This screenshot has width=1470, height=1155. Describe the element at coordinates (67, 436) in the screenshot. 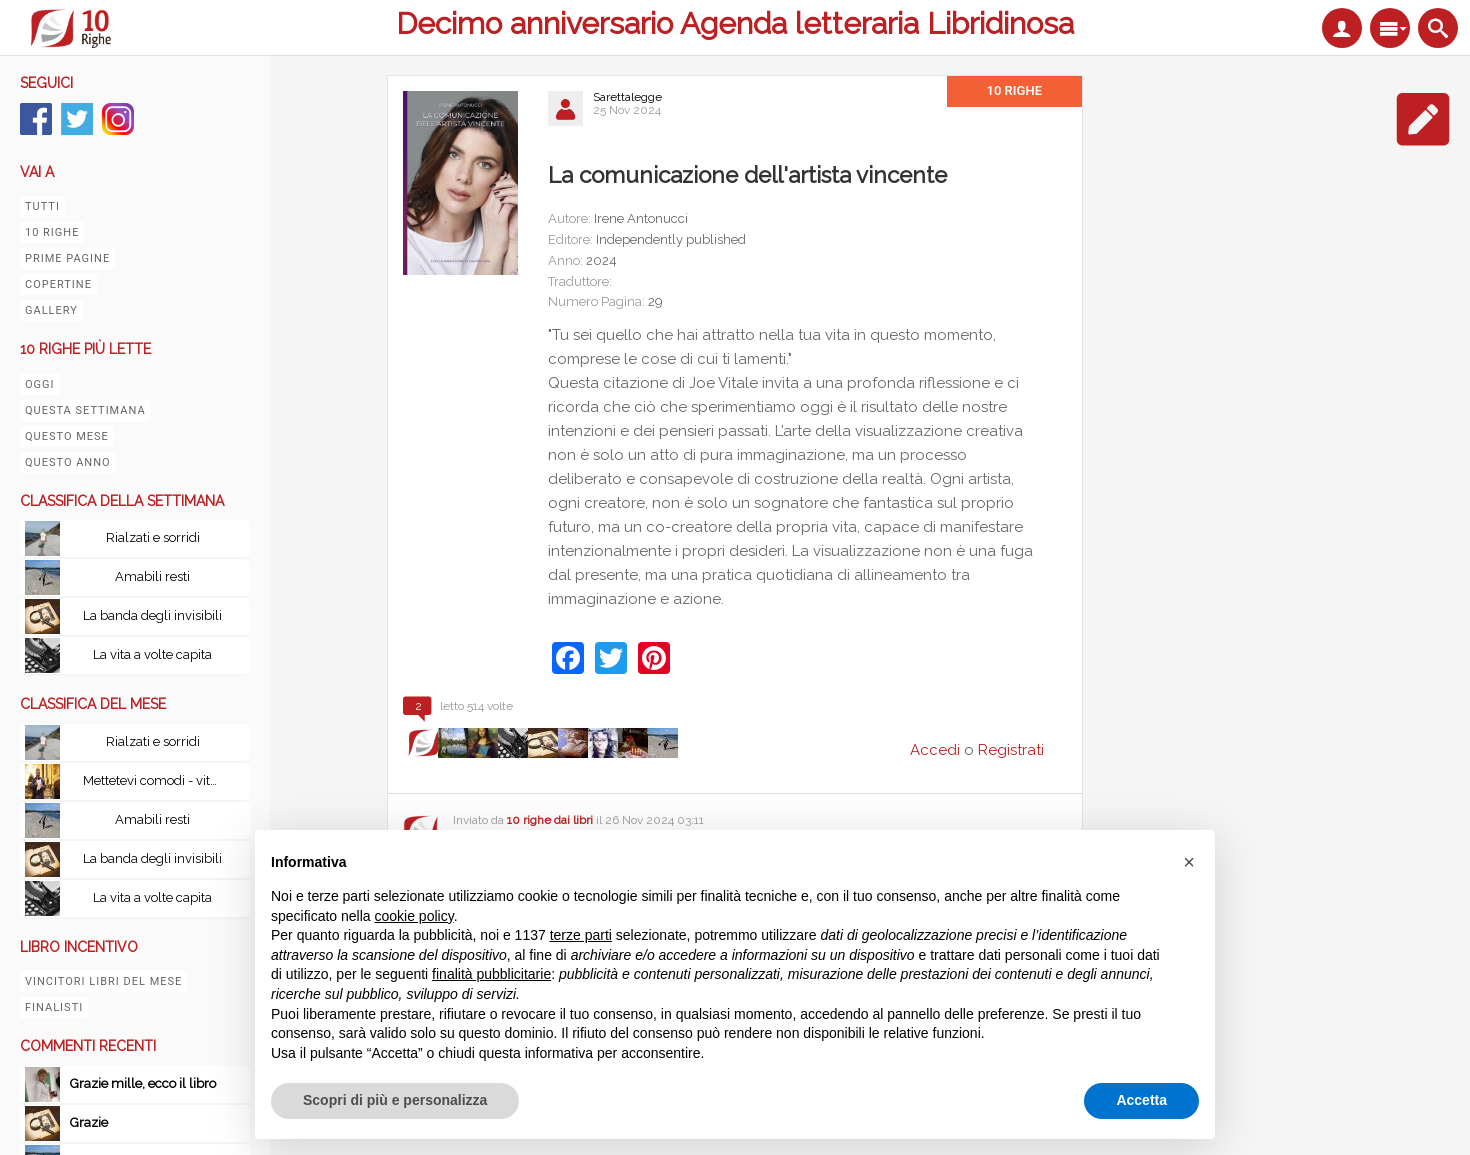

I see `Questo mese` at that location.